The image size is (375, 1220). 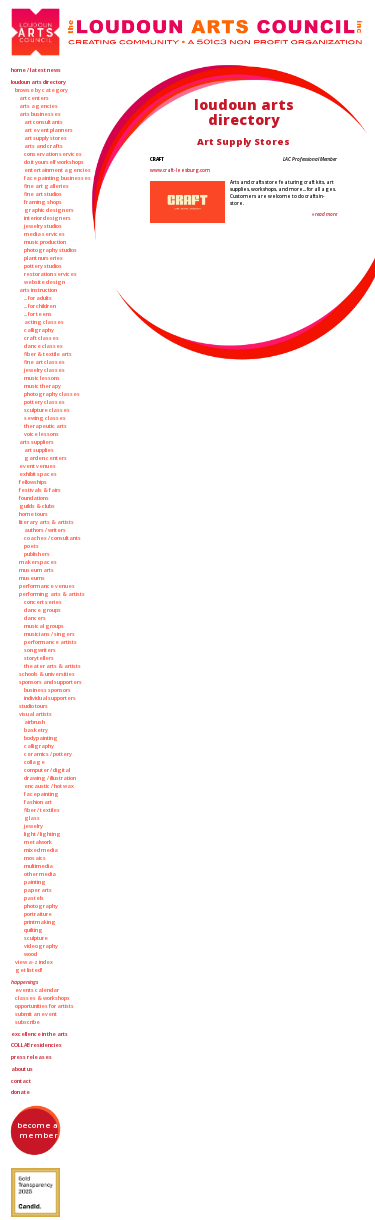 What do you see at coordinates (49, 634) in the screenshot?
I see `Musicians / Singers` at bounding box center [49, 634].